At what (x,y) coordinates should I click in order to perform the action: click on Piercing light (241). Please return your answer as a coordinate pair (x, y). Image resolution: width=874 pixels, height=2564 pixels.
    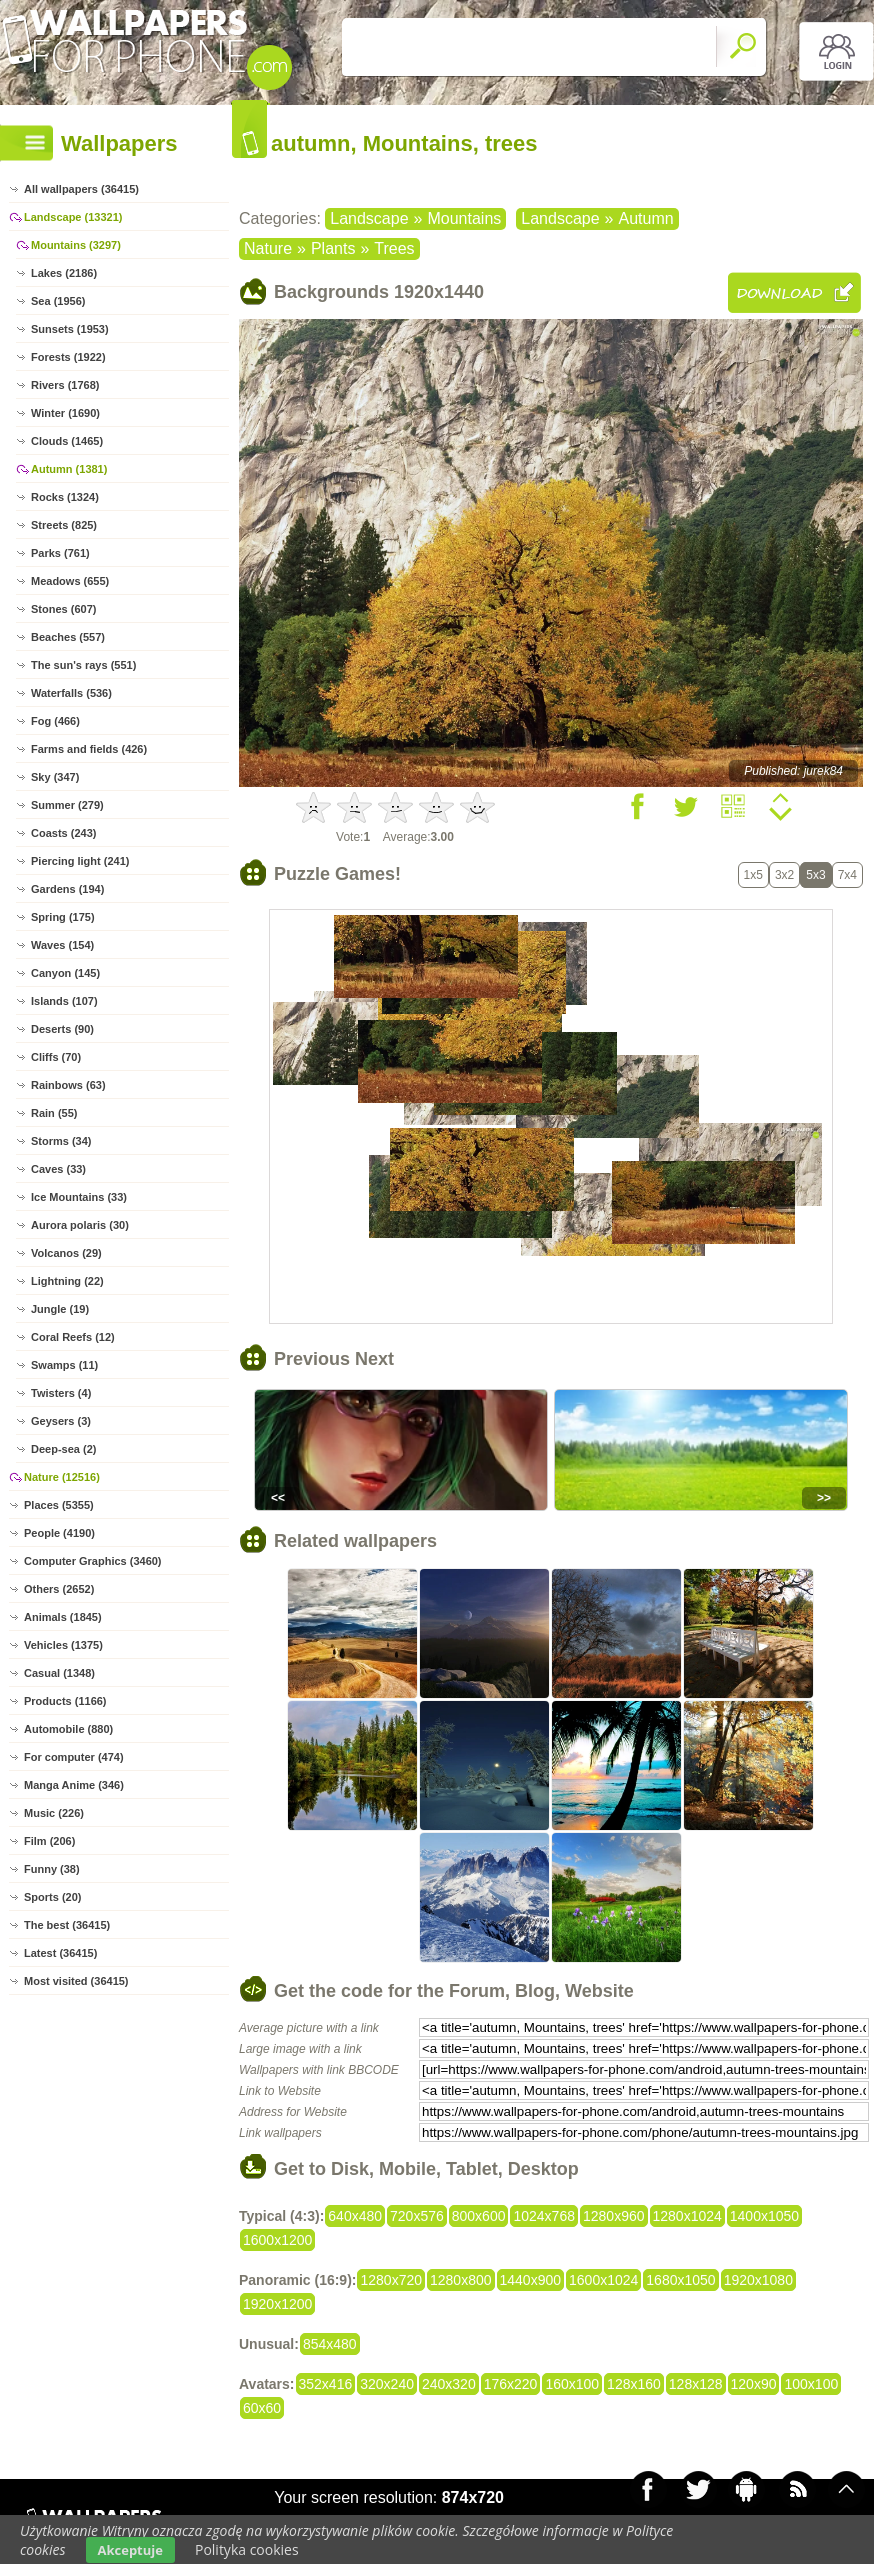
    Looking at the image, I should click on (80, 861).